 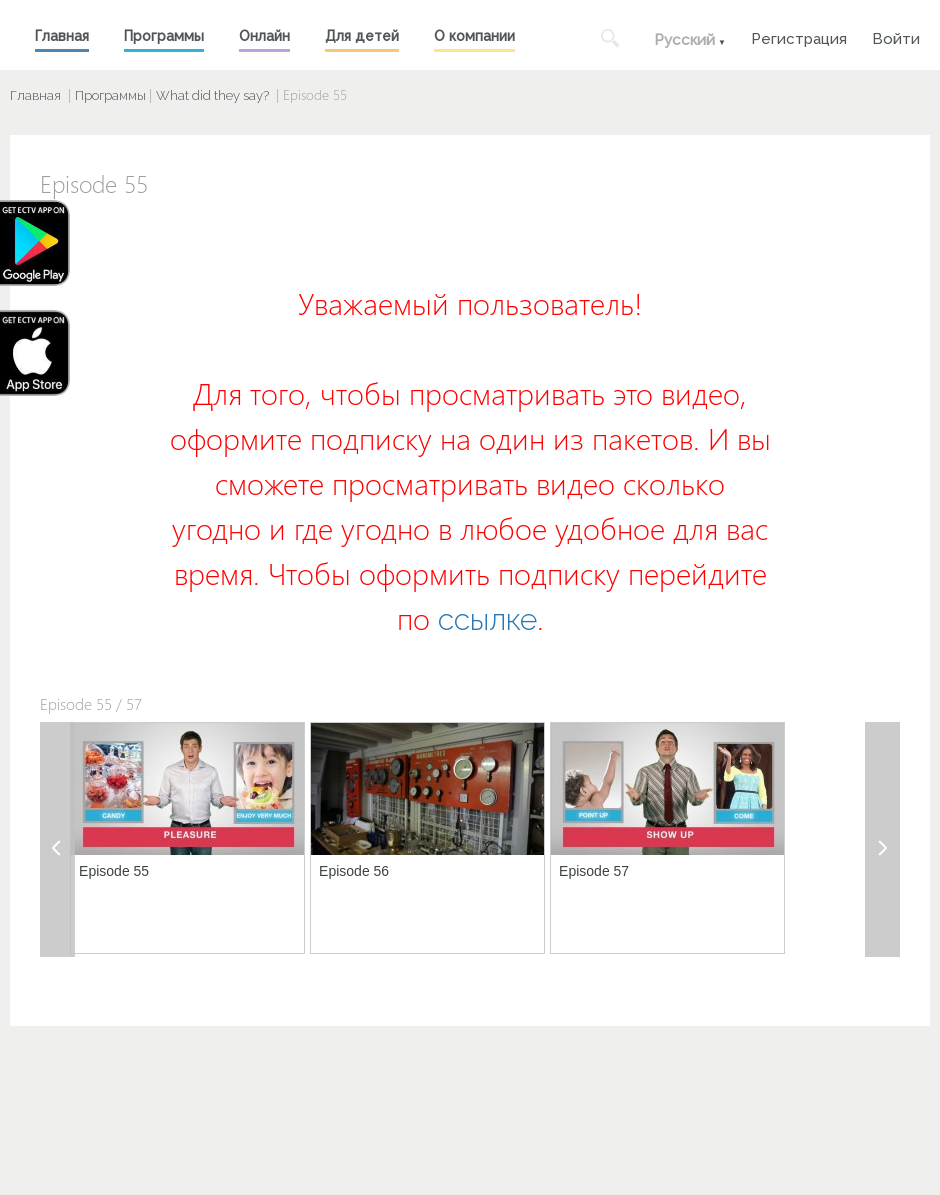 I want to click on Войти, so click(x=896, y=36).